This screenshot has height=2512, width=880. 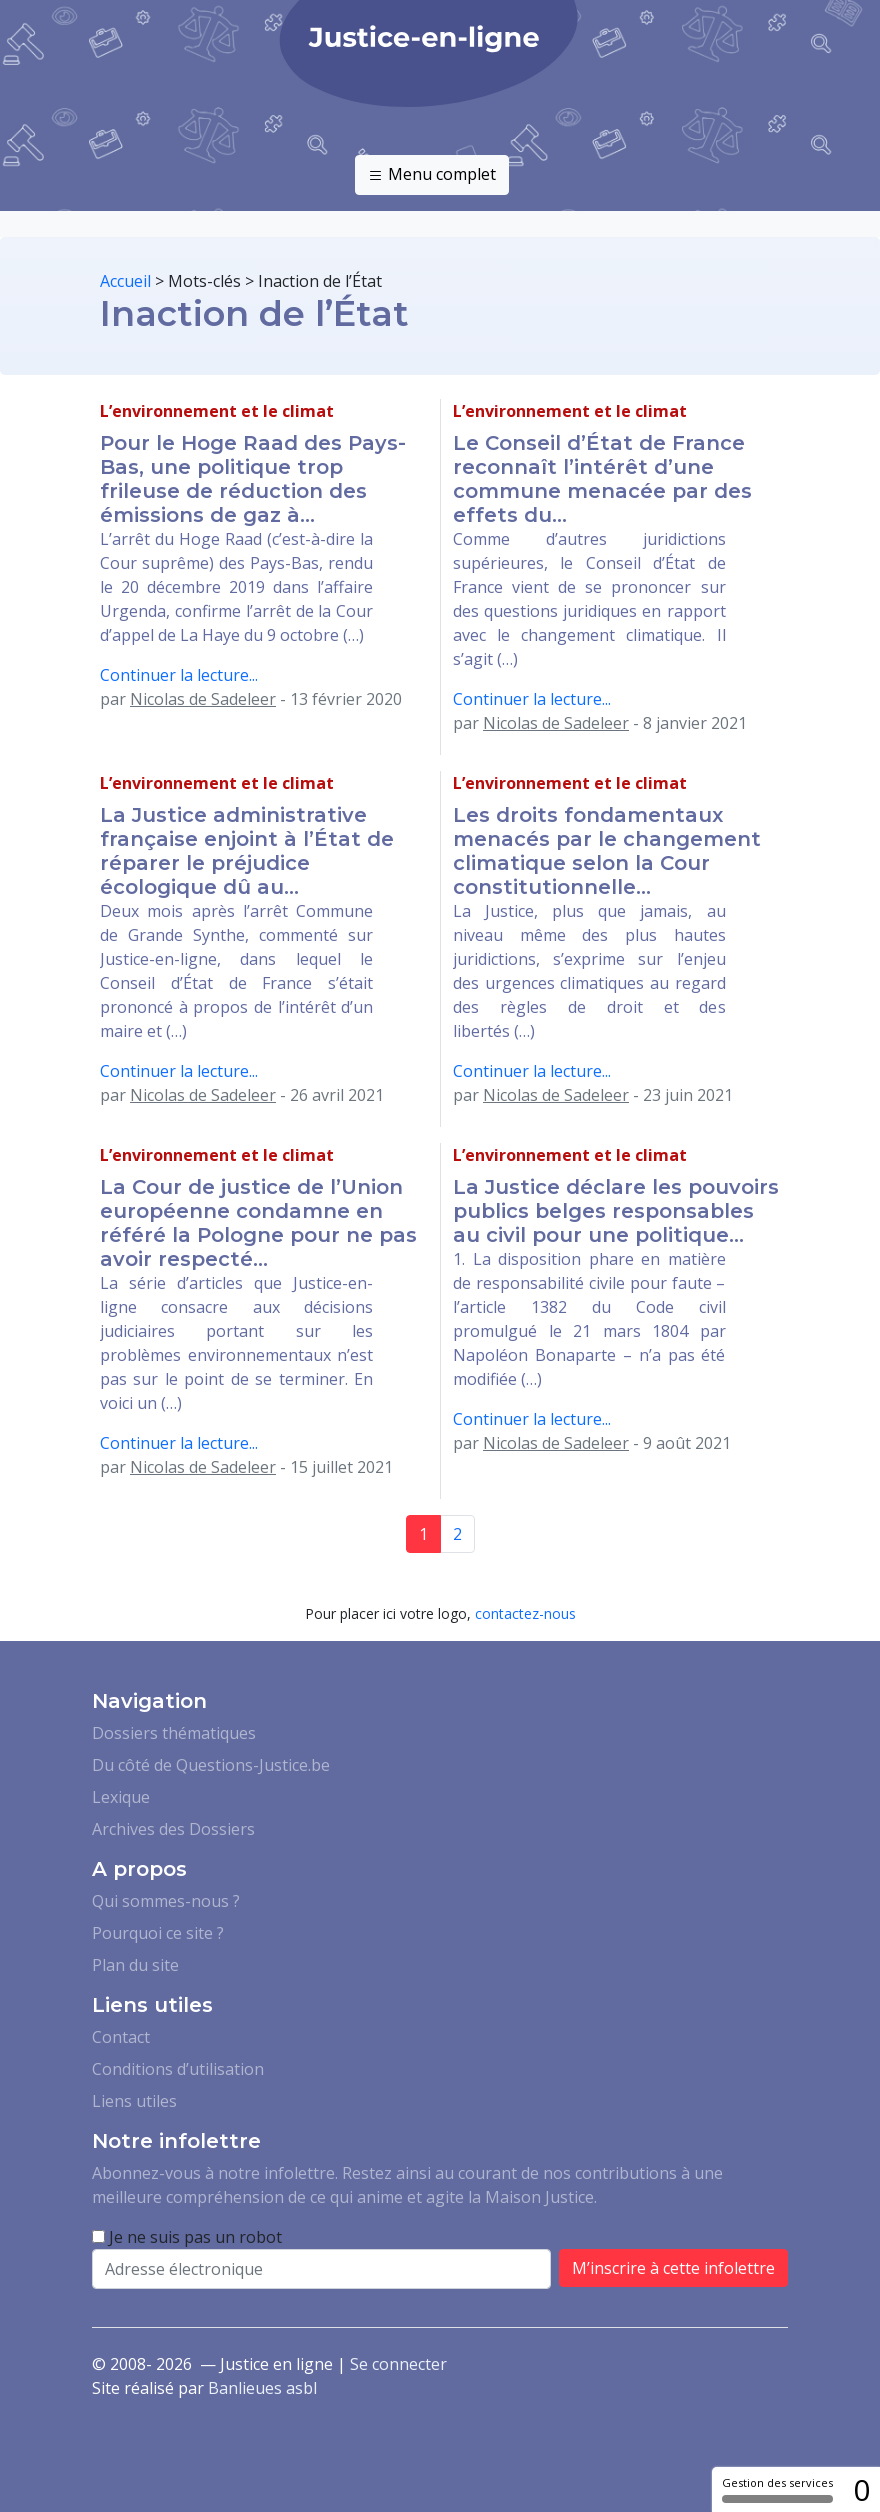 I want to click on Continuer la lecture..., so click(x=179, y=675).